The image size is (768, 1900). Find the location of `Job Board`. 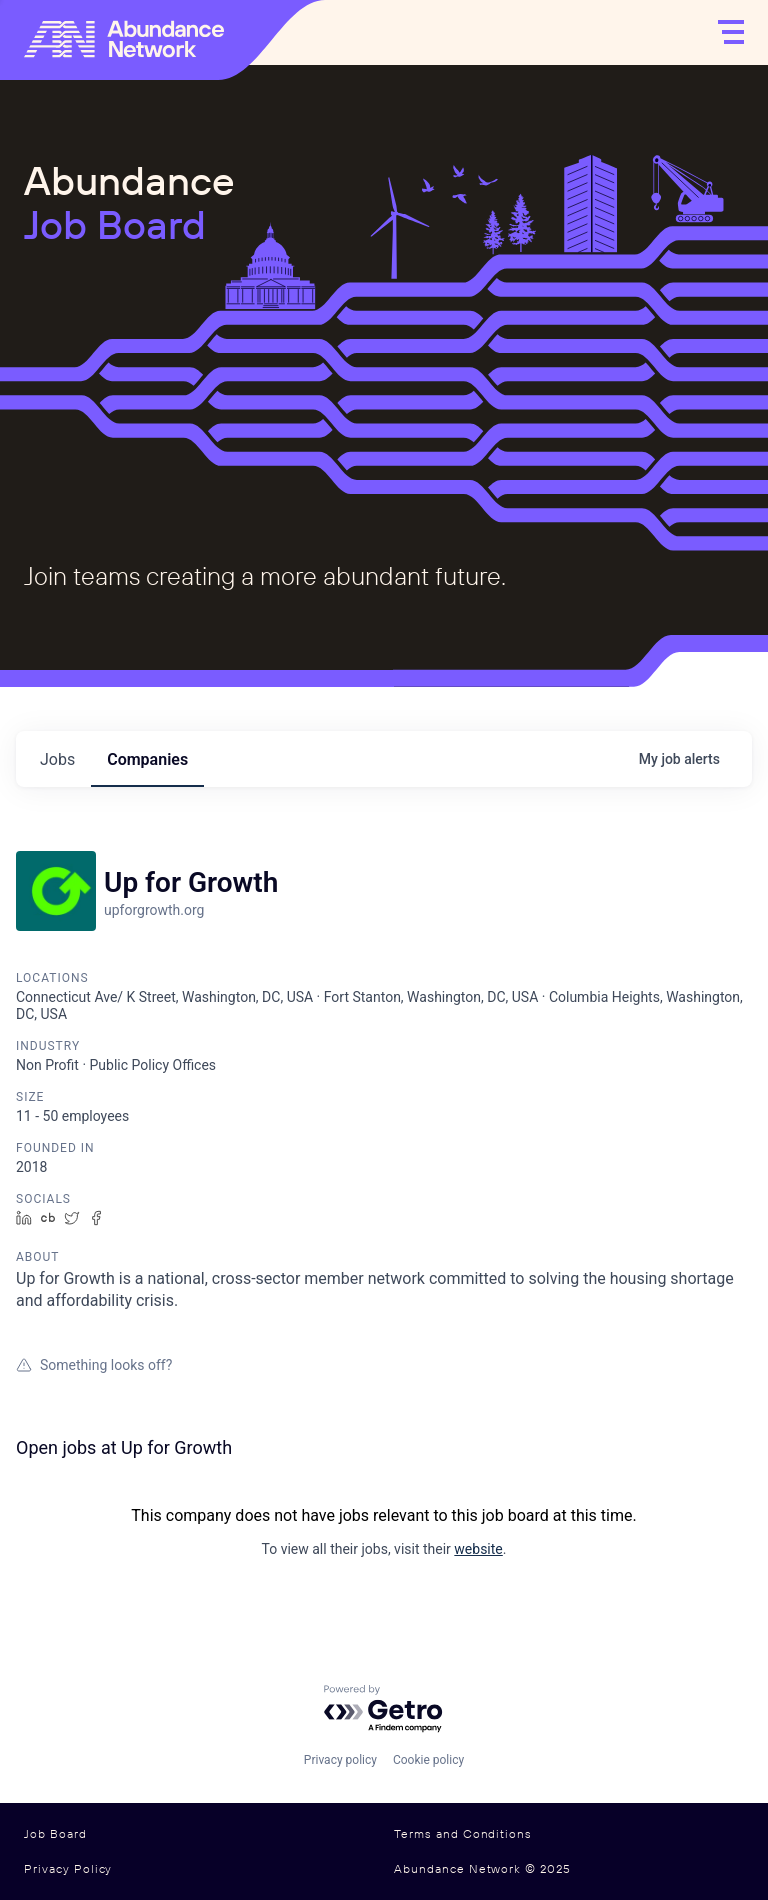

Job Board is located at coordinates (55, 1834).